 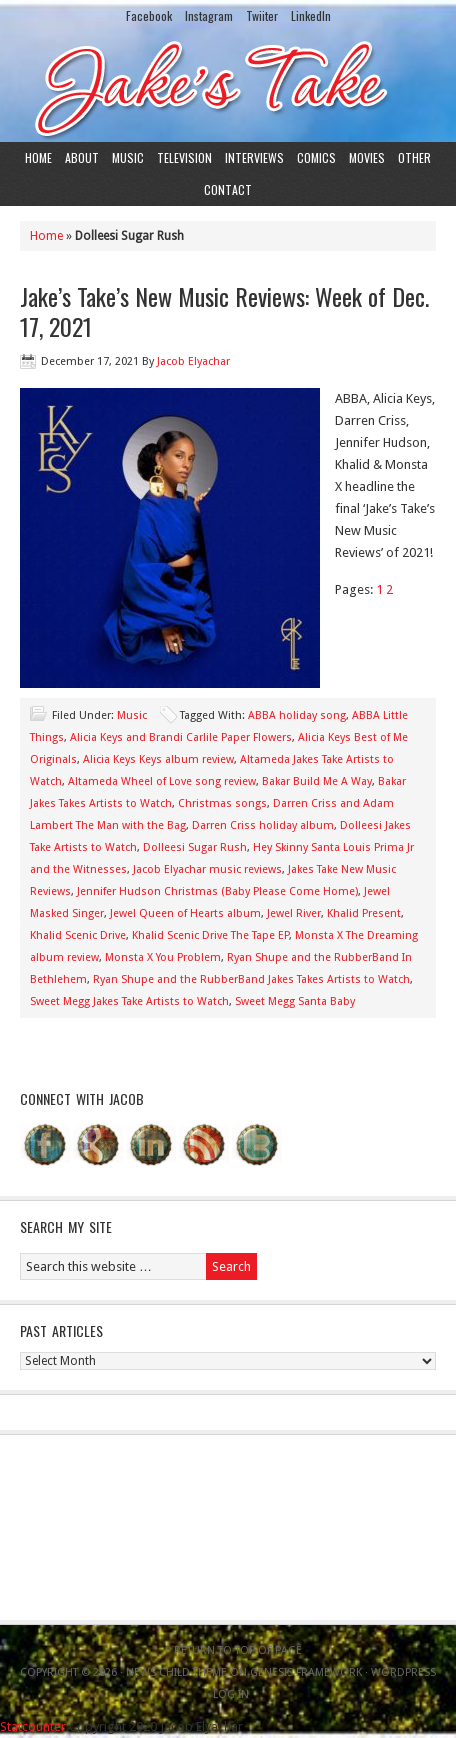 I want to click on Alicia Keys and Brandi Carlile Paper Flowers, so click(x=181, y=737).